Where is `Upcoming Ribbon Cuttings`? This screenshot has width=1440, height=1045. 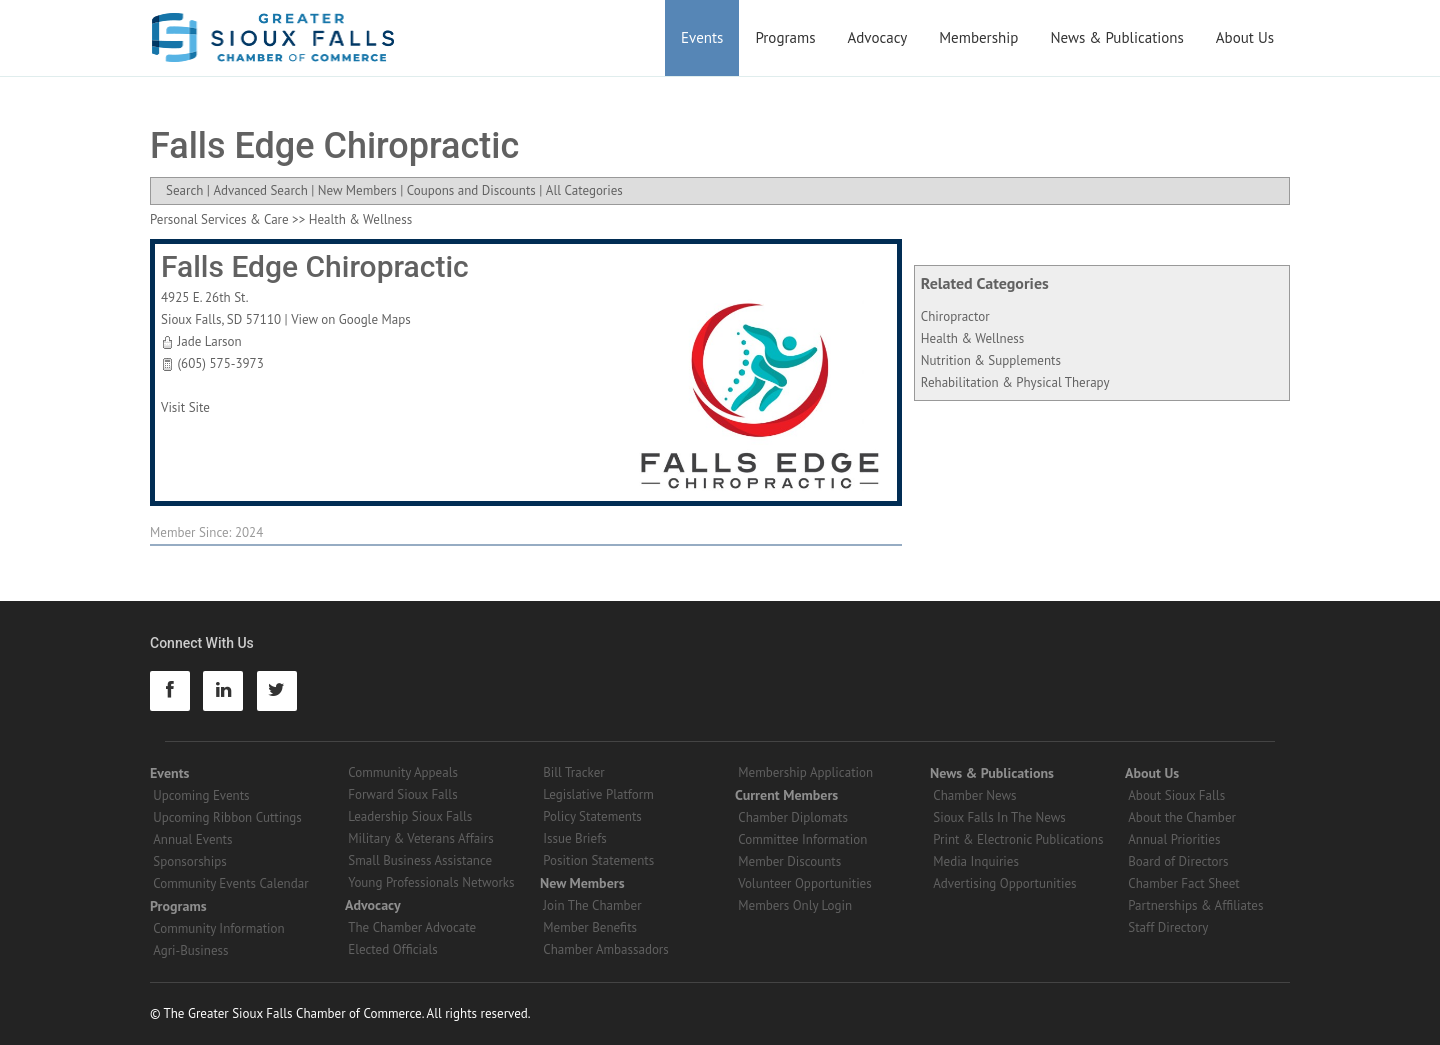
Upcoming Ribbon Cuttings is located at coordinates (227, 817).